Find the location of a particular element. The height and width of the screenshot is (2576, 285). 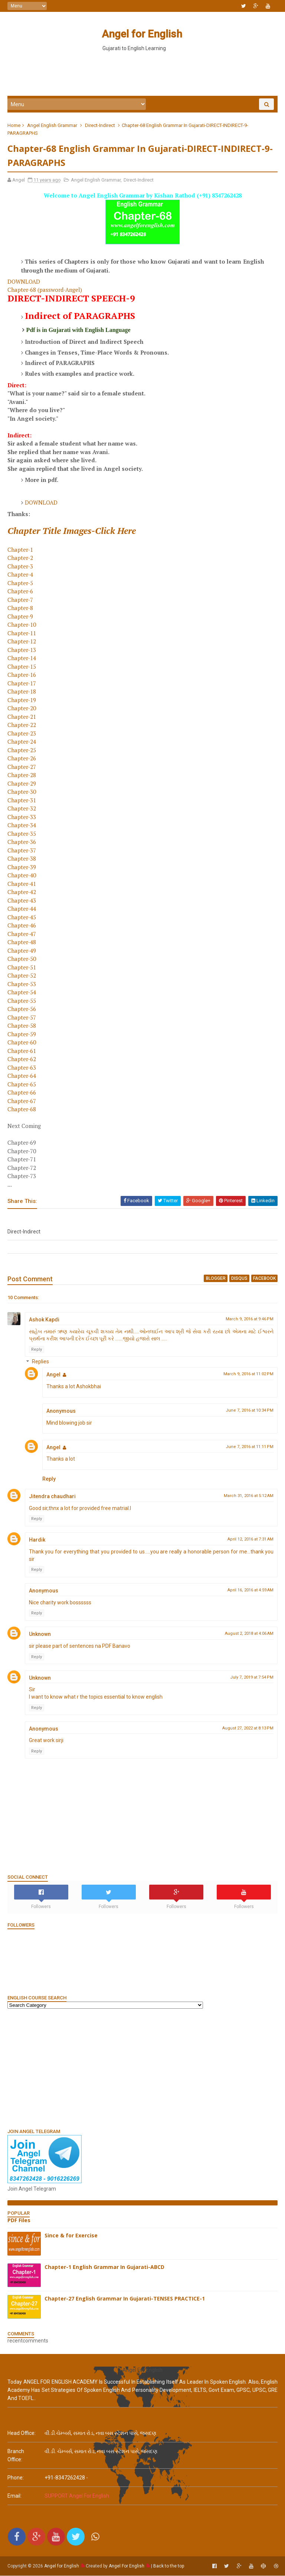

Chapter-27 is located at coordinates (21, 767).